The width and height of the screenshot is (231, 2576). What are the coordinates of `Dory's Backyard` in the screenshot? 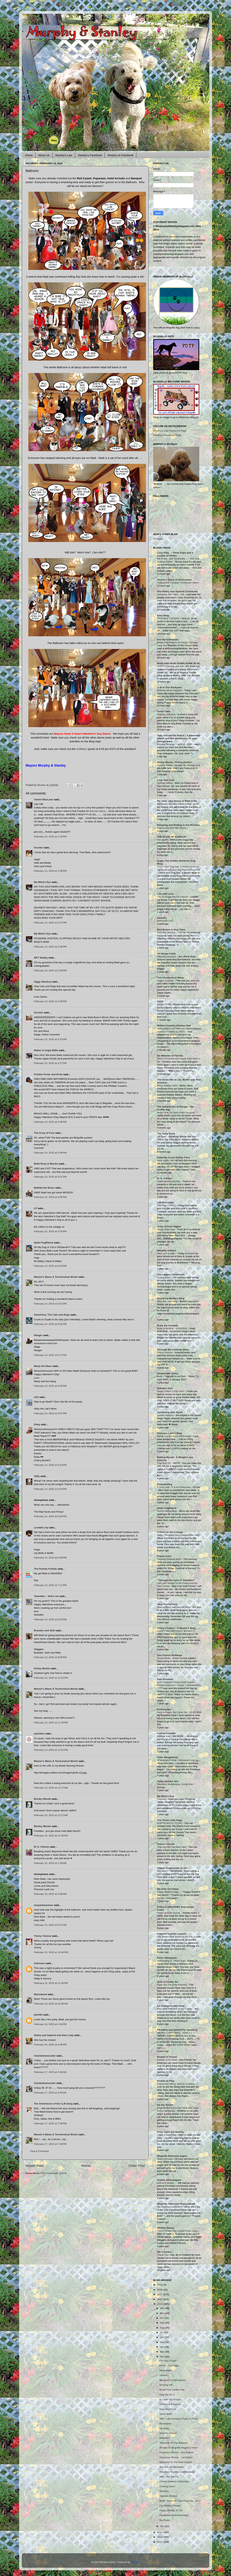 It's located at (167, 1957).